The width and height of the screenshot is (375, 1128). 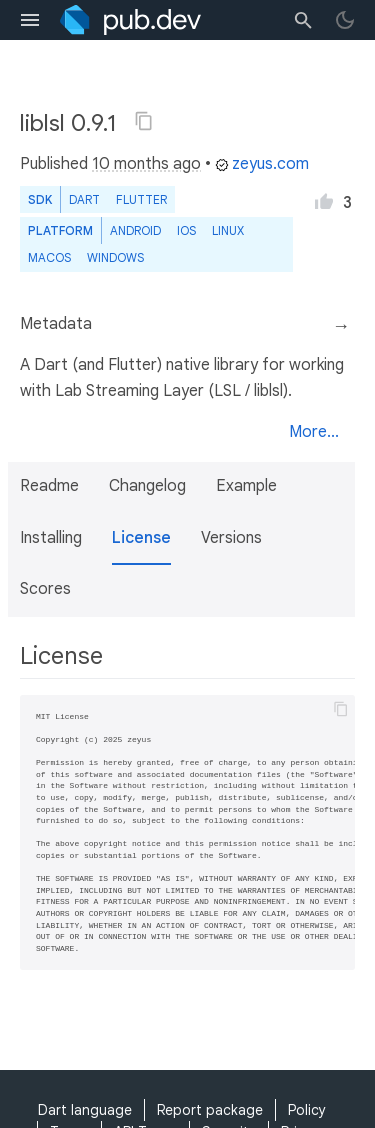 I want to click on Policy, so click(x=307, y=1110).